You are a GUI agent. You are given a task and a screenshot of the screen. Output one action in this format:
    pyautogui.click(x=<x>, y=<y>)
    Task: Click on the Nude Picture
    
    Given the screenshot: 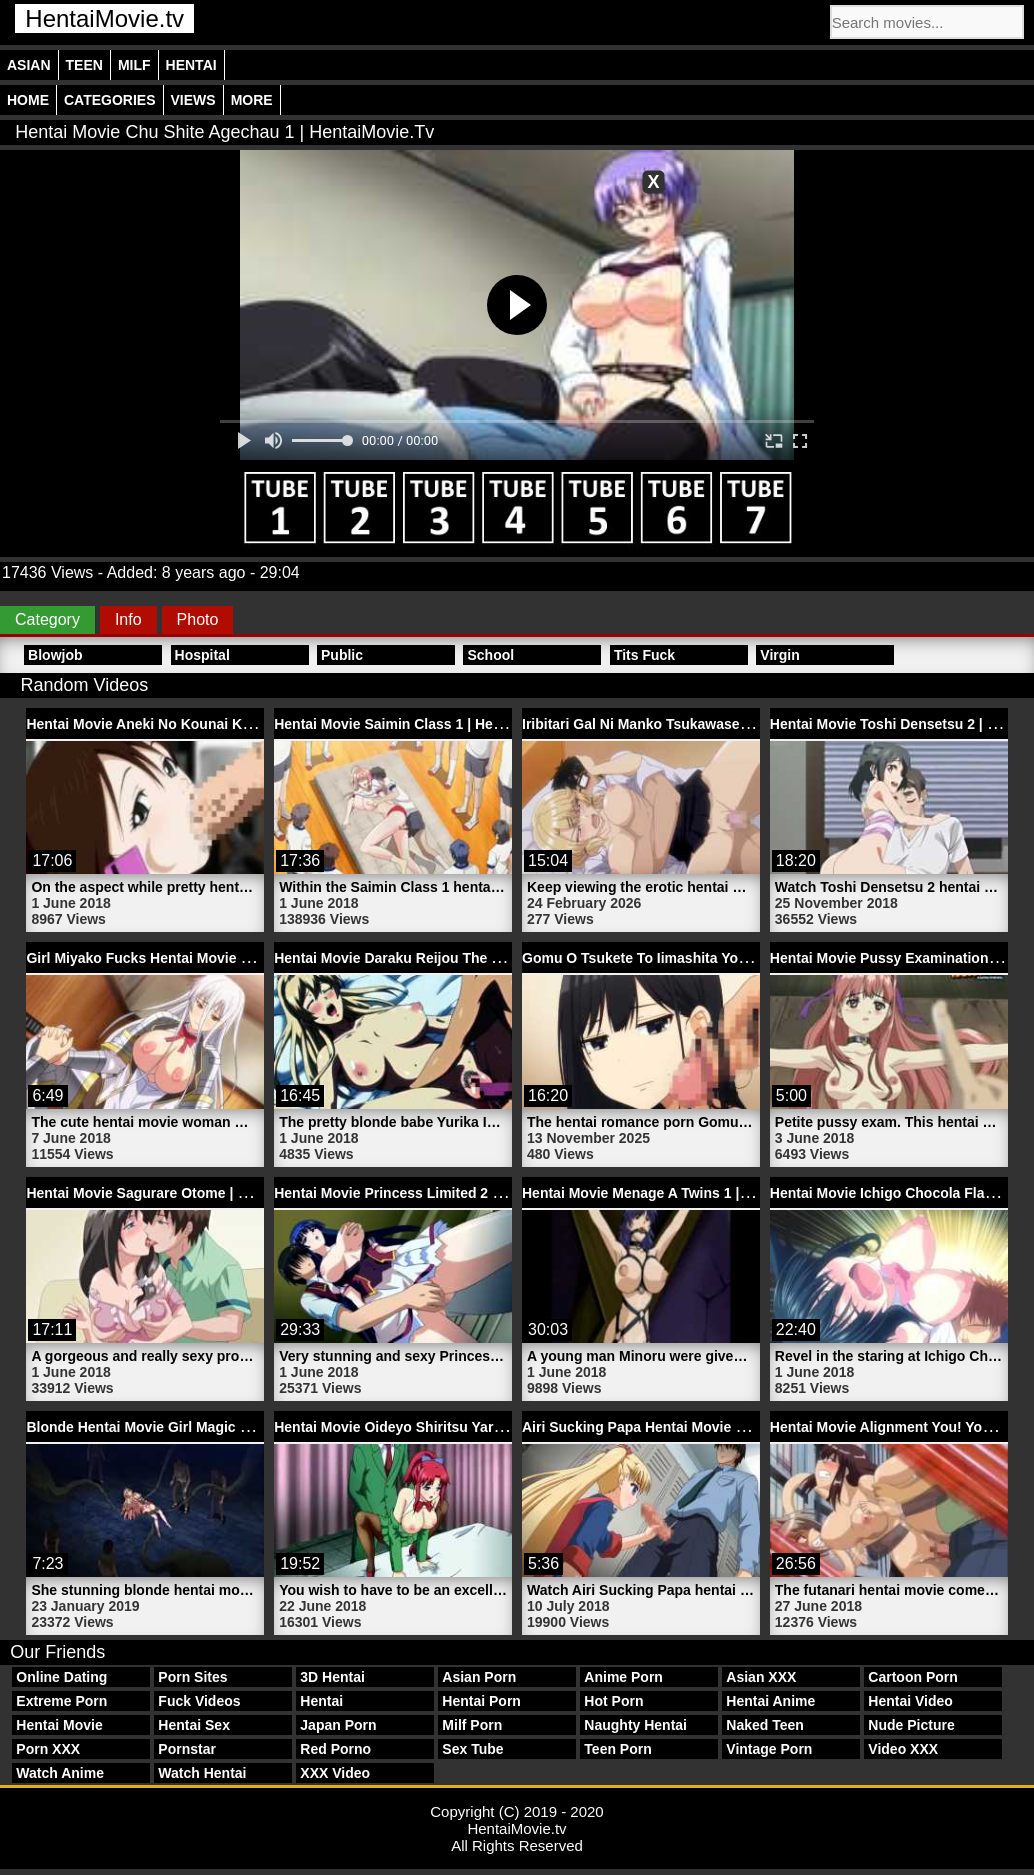 What is the action you would take?
    pyautogui.click(x=911, y=1725)
    